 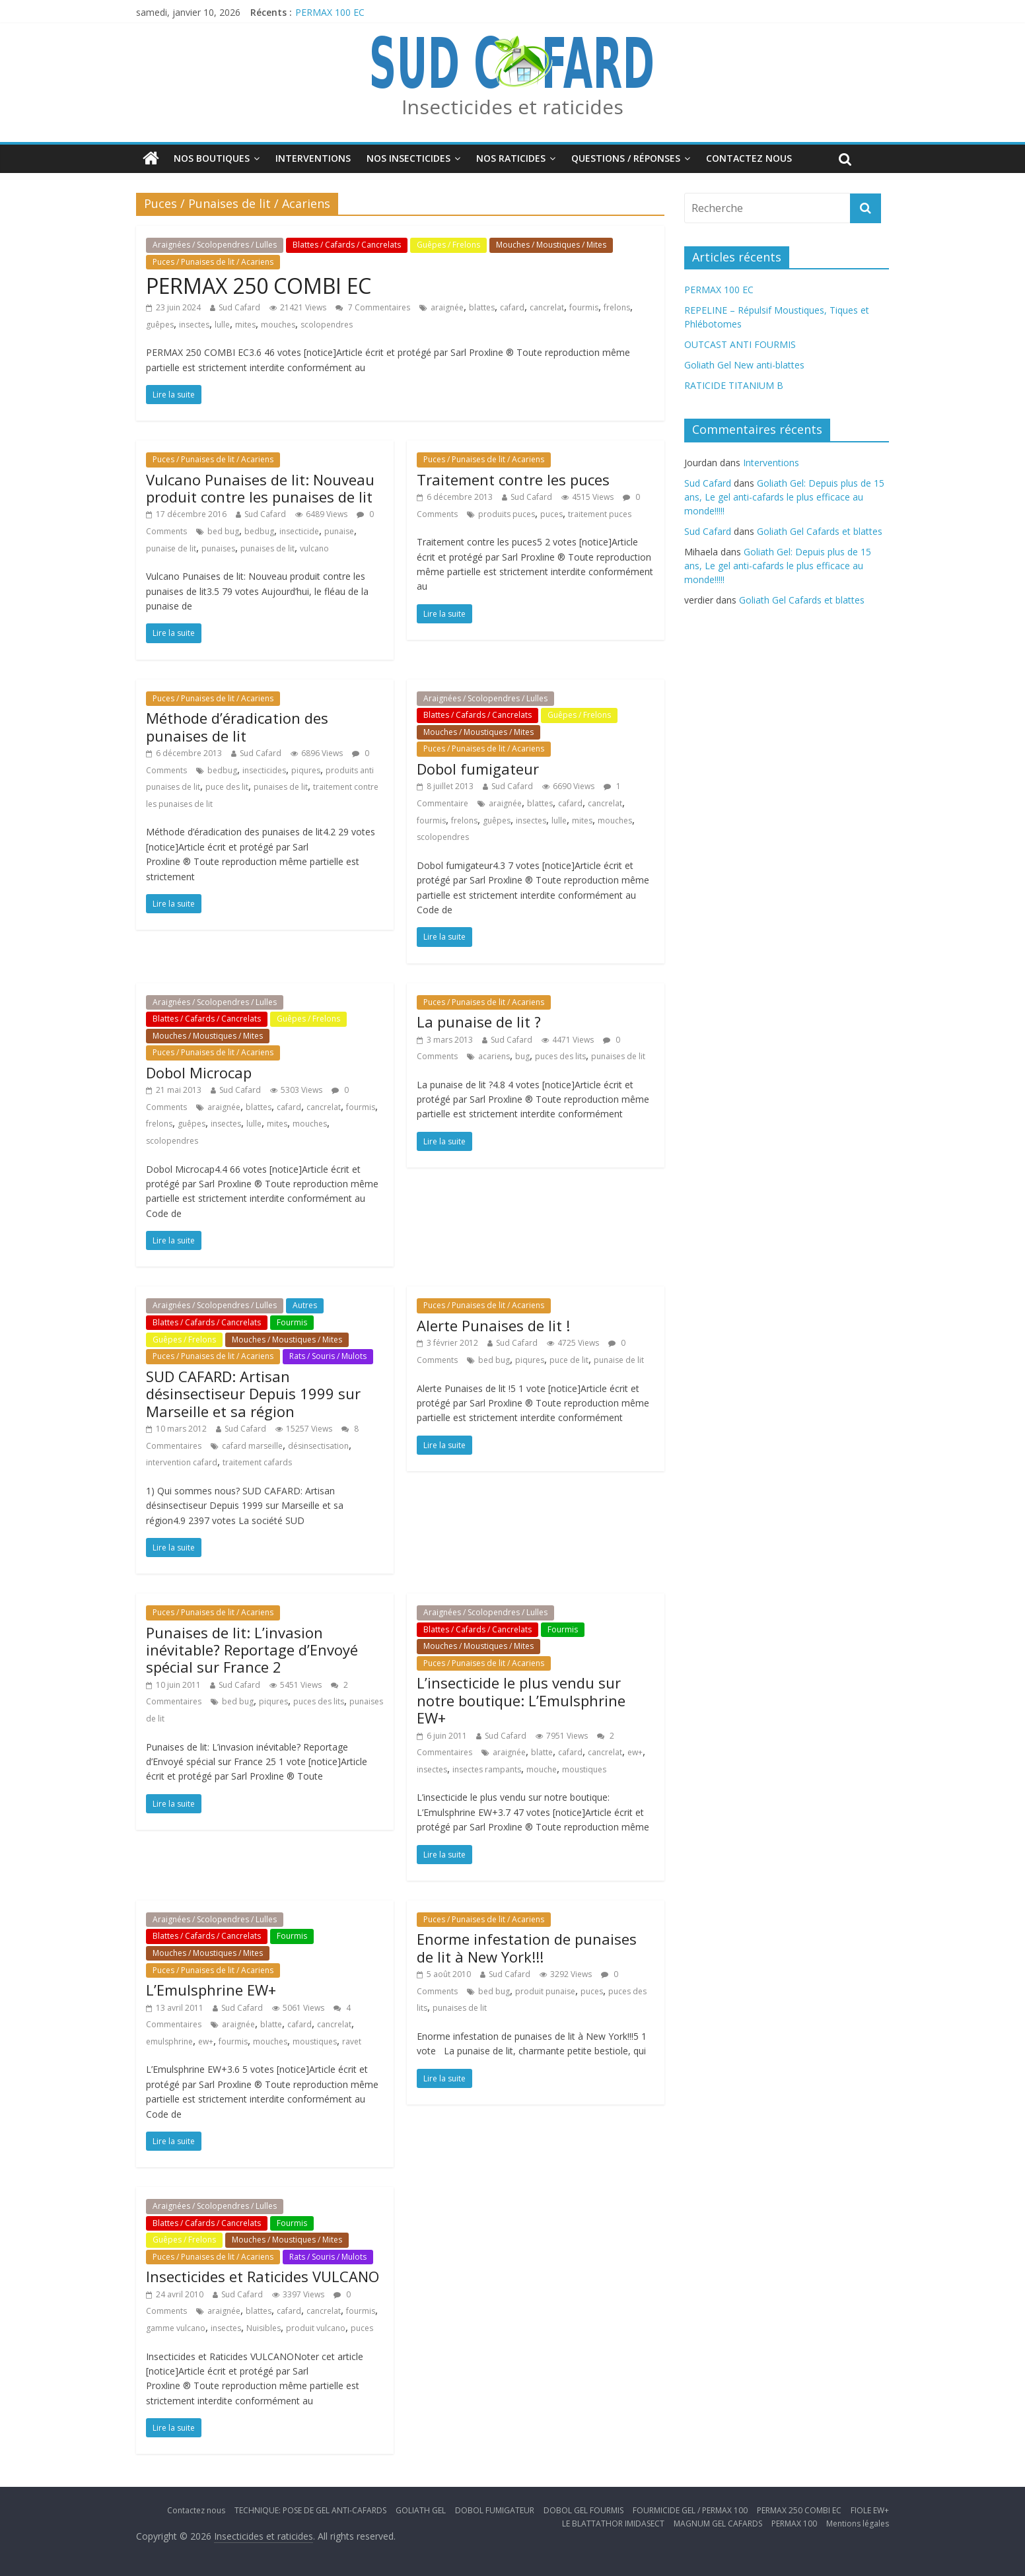 I want to click on Mouches / Moustiques / Mites, so click(x=551, y=244).